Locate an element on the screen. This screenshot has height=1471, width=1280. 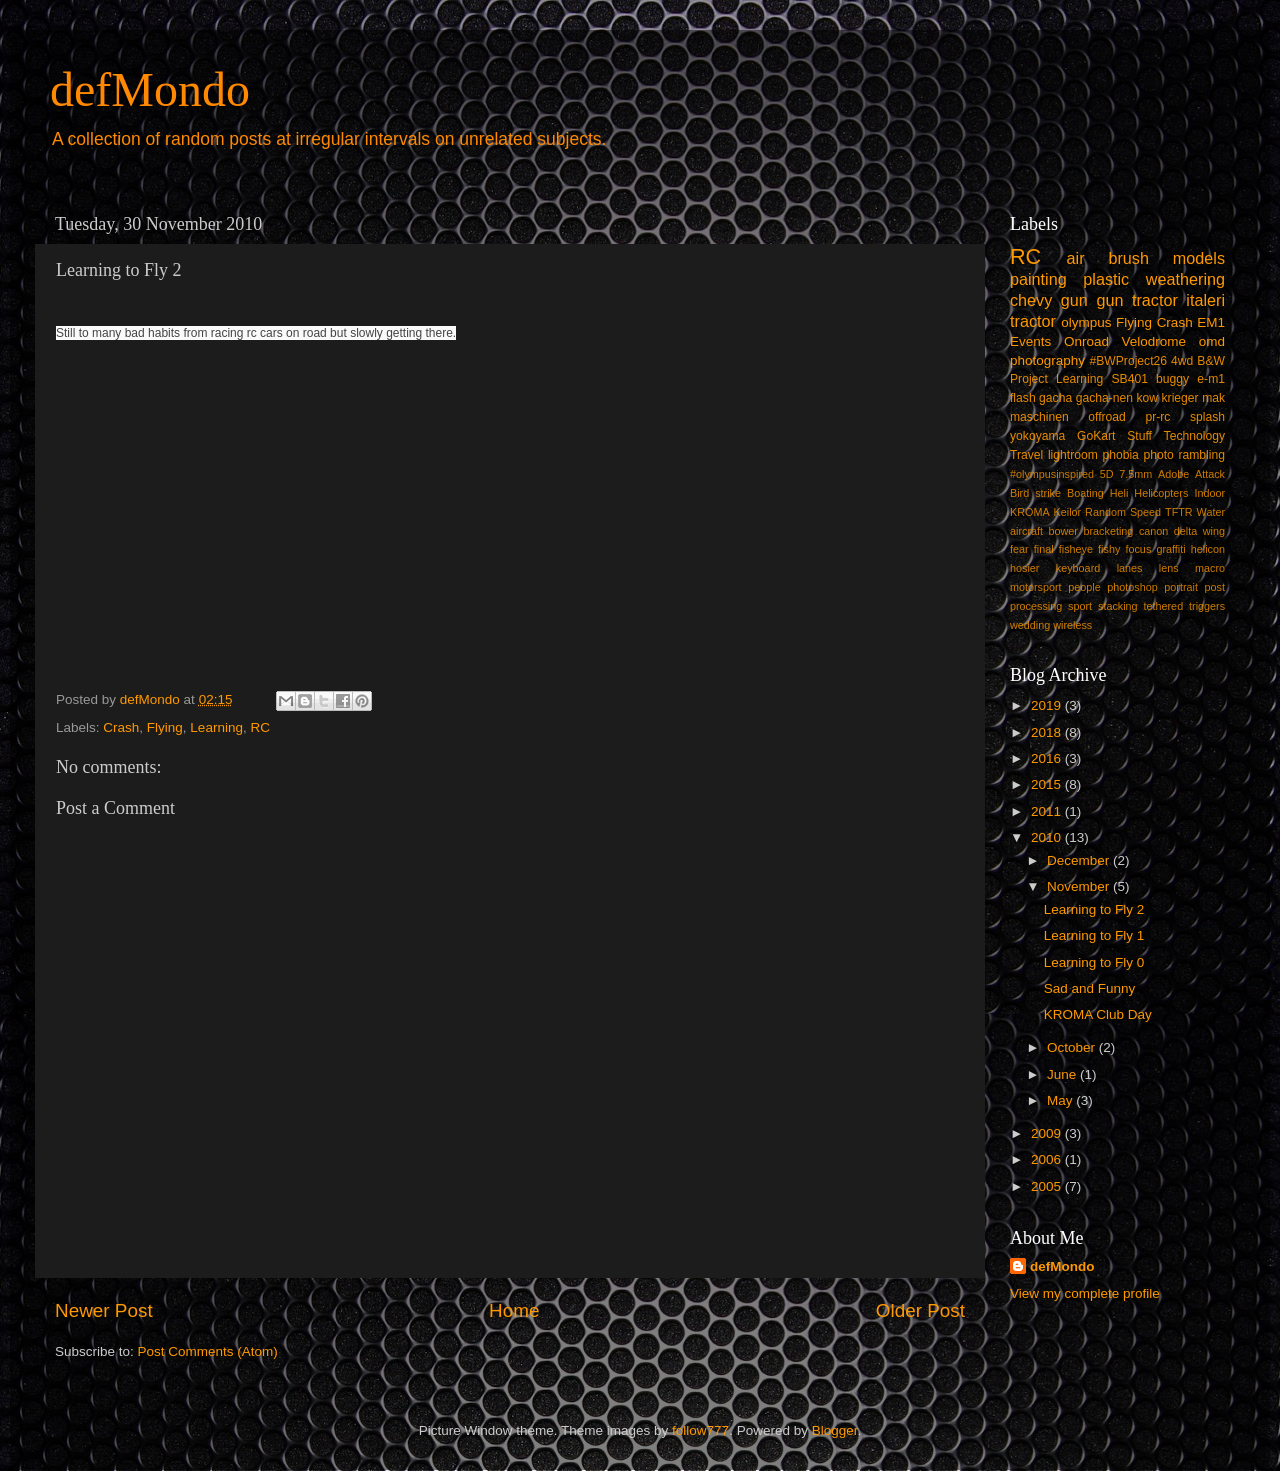
sport is located at coordinates (1080, 606).